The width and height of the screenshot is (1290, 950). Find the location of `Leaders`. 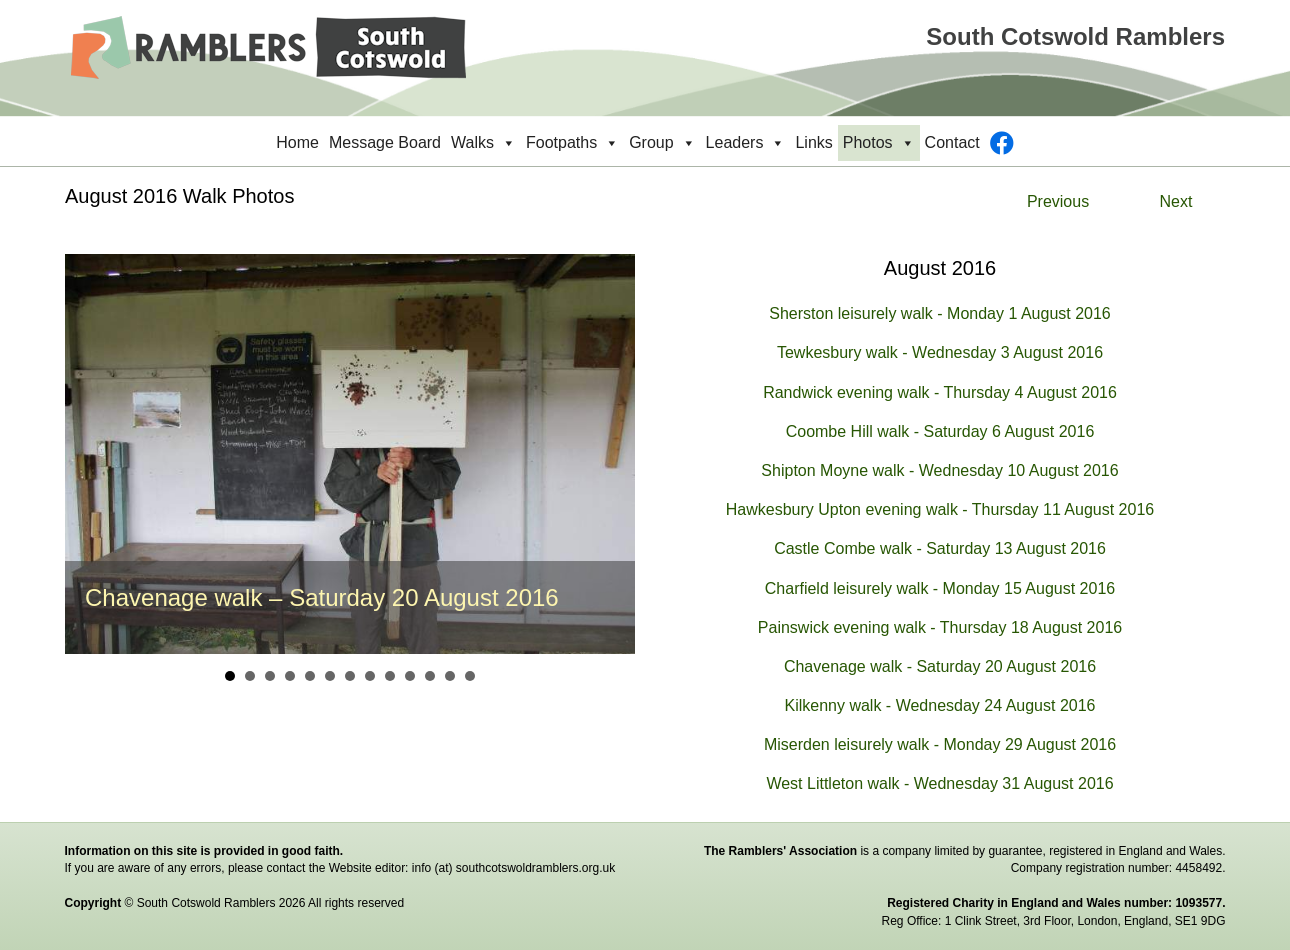

Leaders is located at coordinates (746, 143).